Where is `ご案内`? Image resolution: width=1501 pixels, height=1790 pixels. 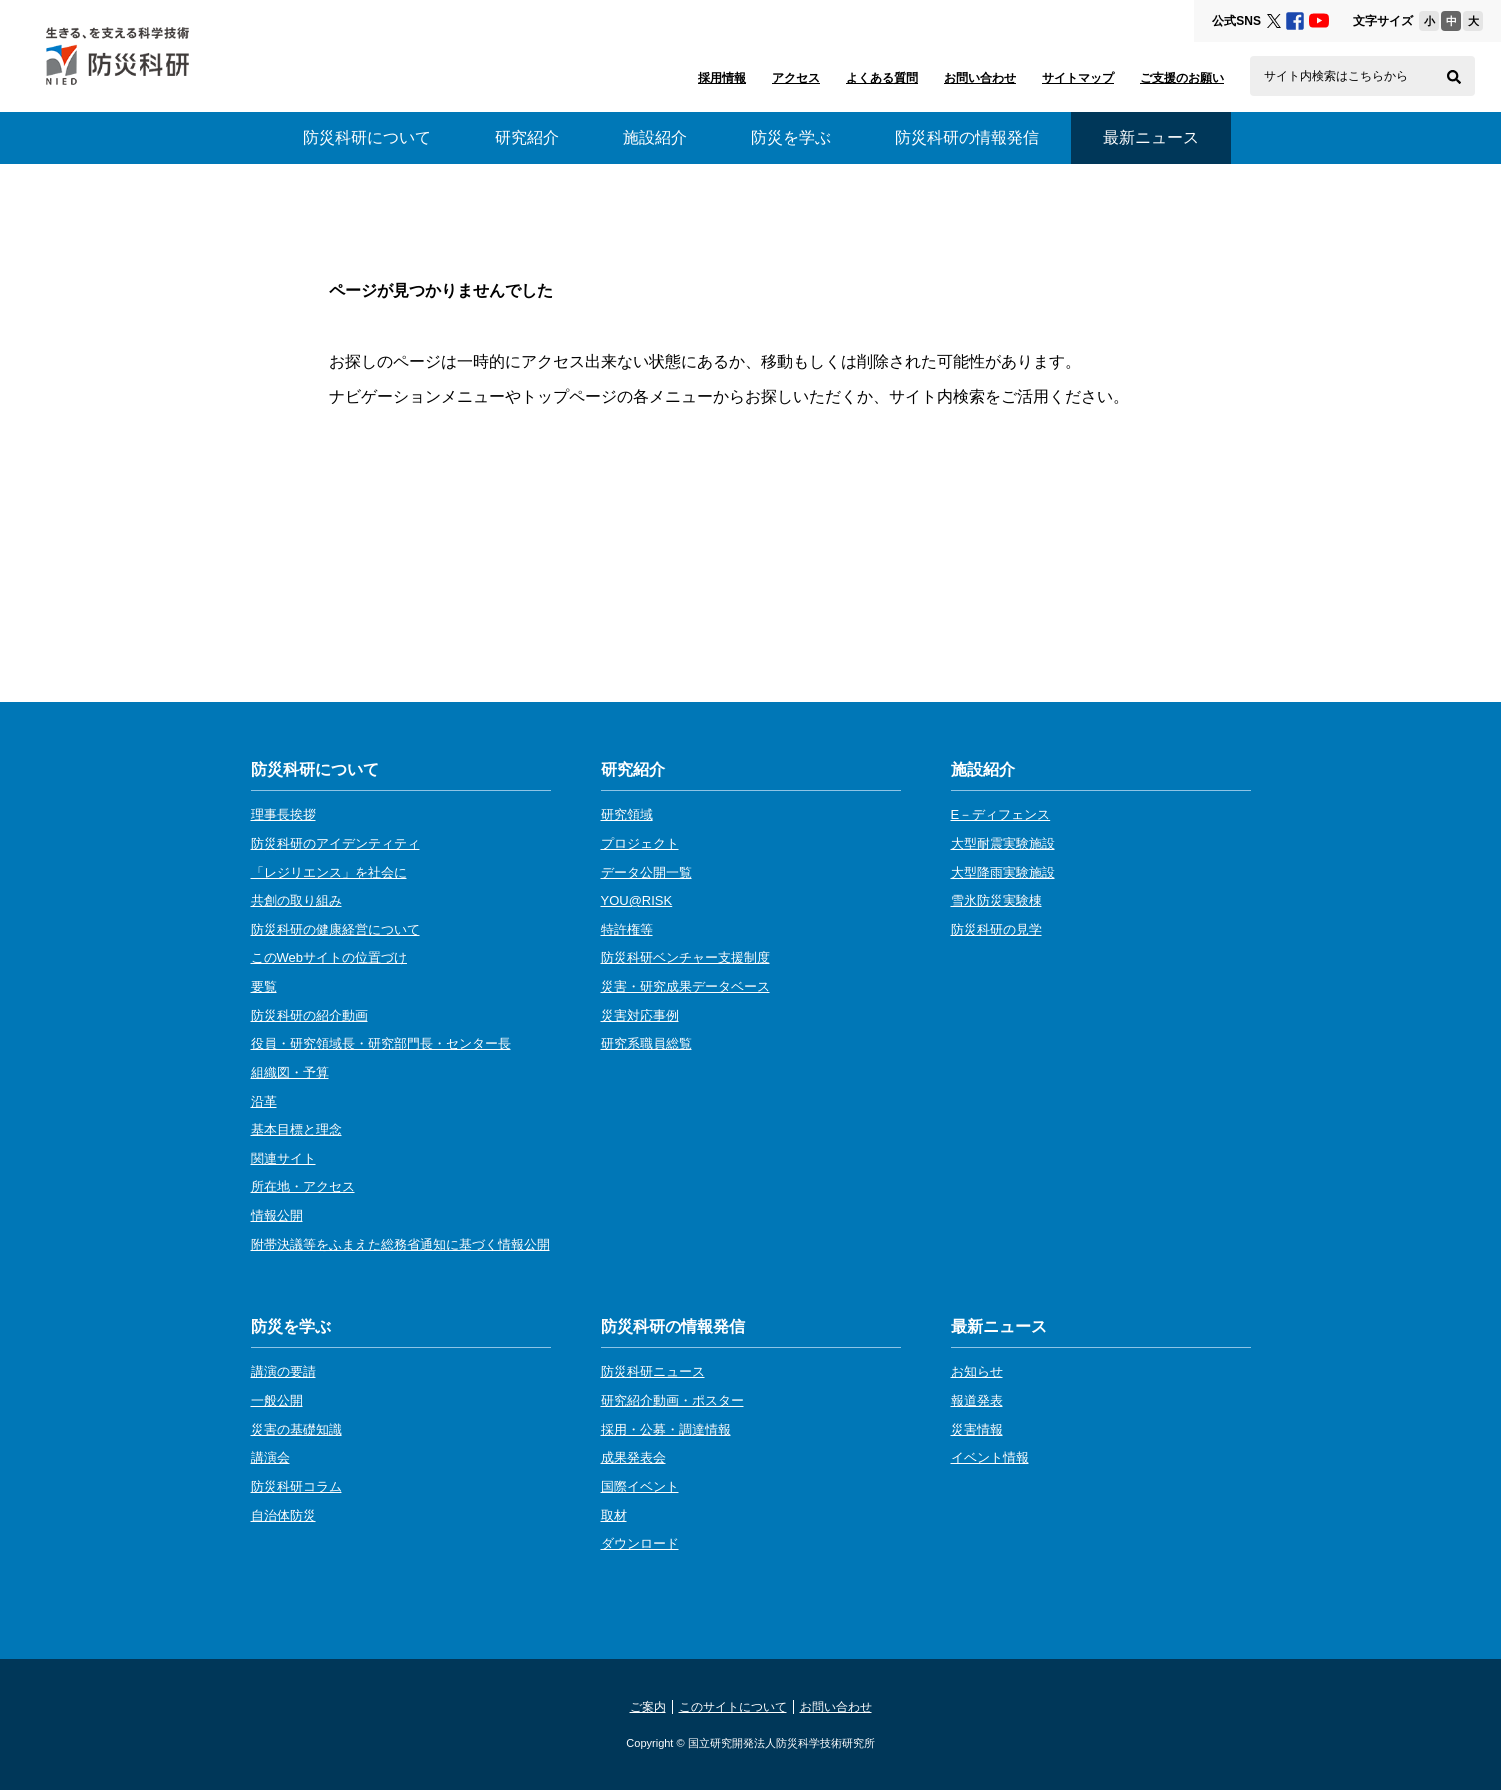 ご案内 is located at coordinates (648, 1707).